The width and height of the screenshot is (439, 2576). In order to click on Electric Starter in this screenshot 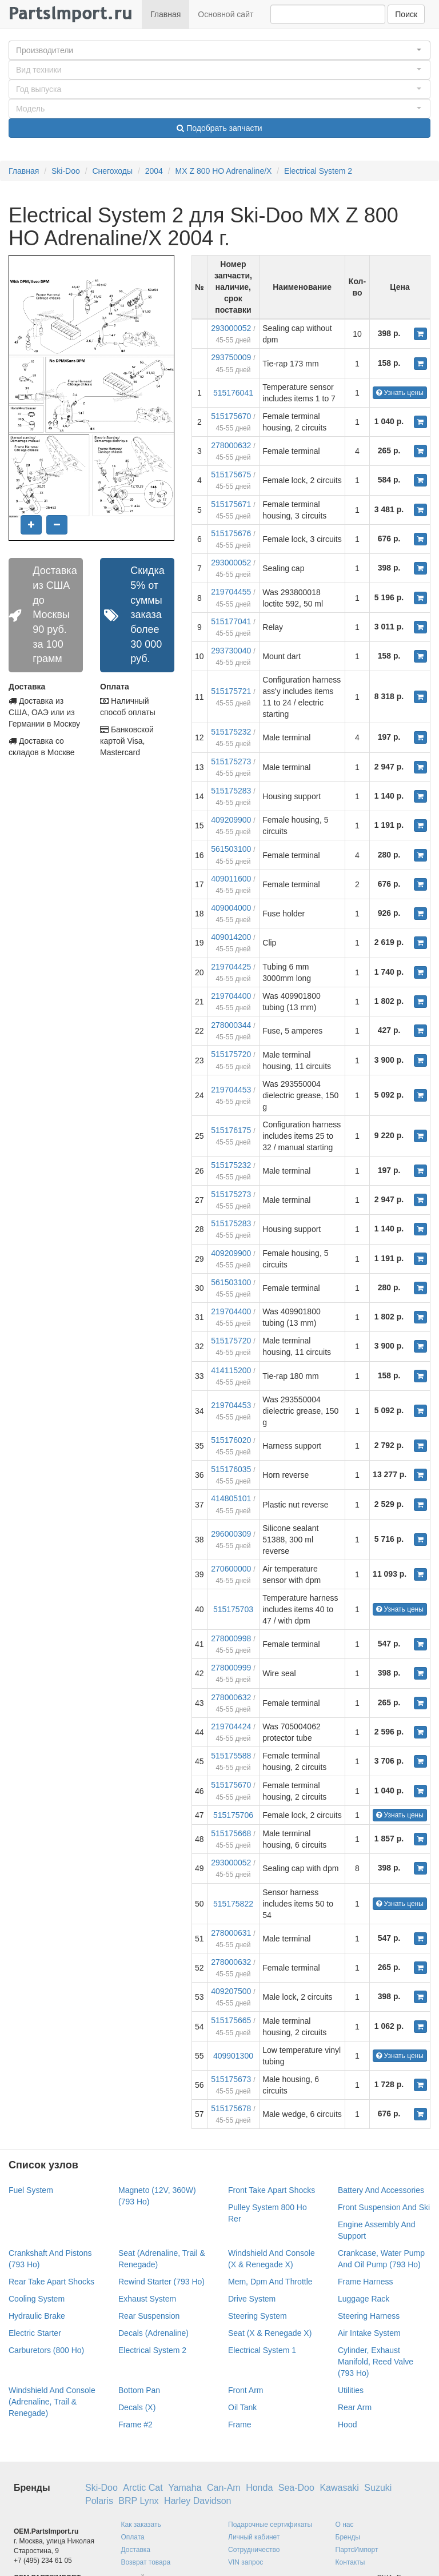, I will do `click(35, 2333)`.